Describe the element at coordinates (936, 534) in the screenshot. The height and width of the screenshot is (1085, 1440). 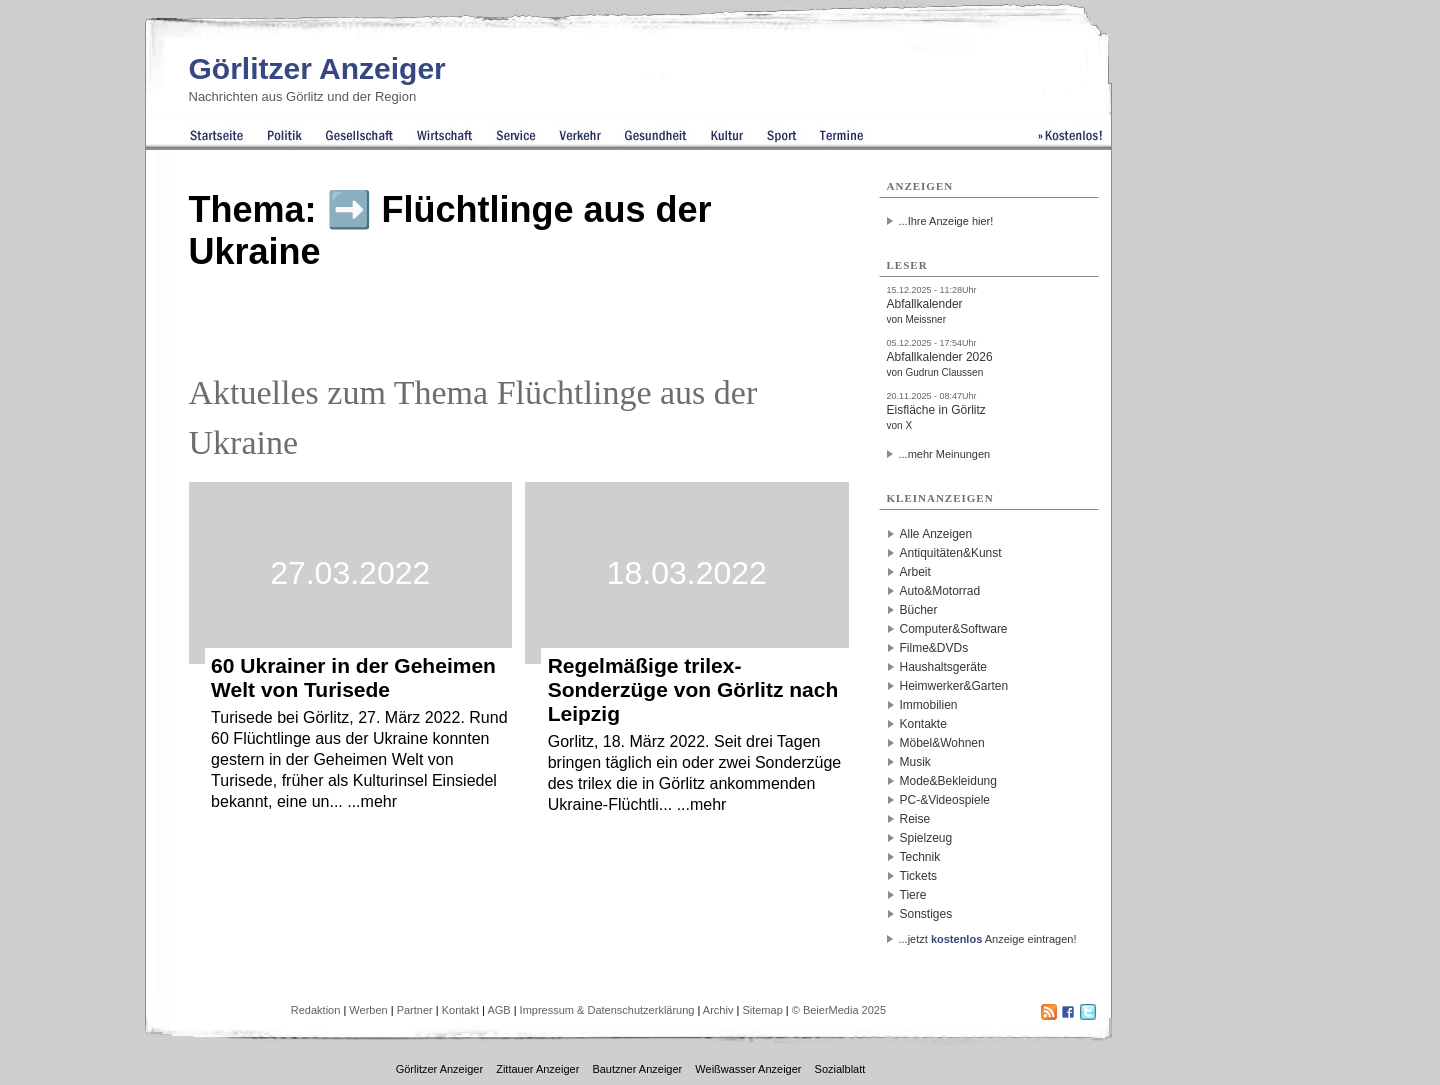
I see `Alle Anzeigen` at that location.